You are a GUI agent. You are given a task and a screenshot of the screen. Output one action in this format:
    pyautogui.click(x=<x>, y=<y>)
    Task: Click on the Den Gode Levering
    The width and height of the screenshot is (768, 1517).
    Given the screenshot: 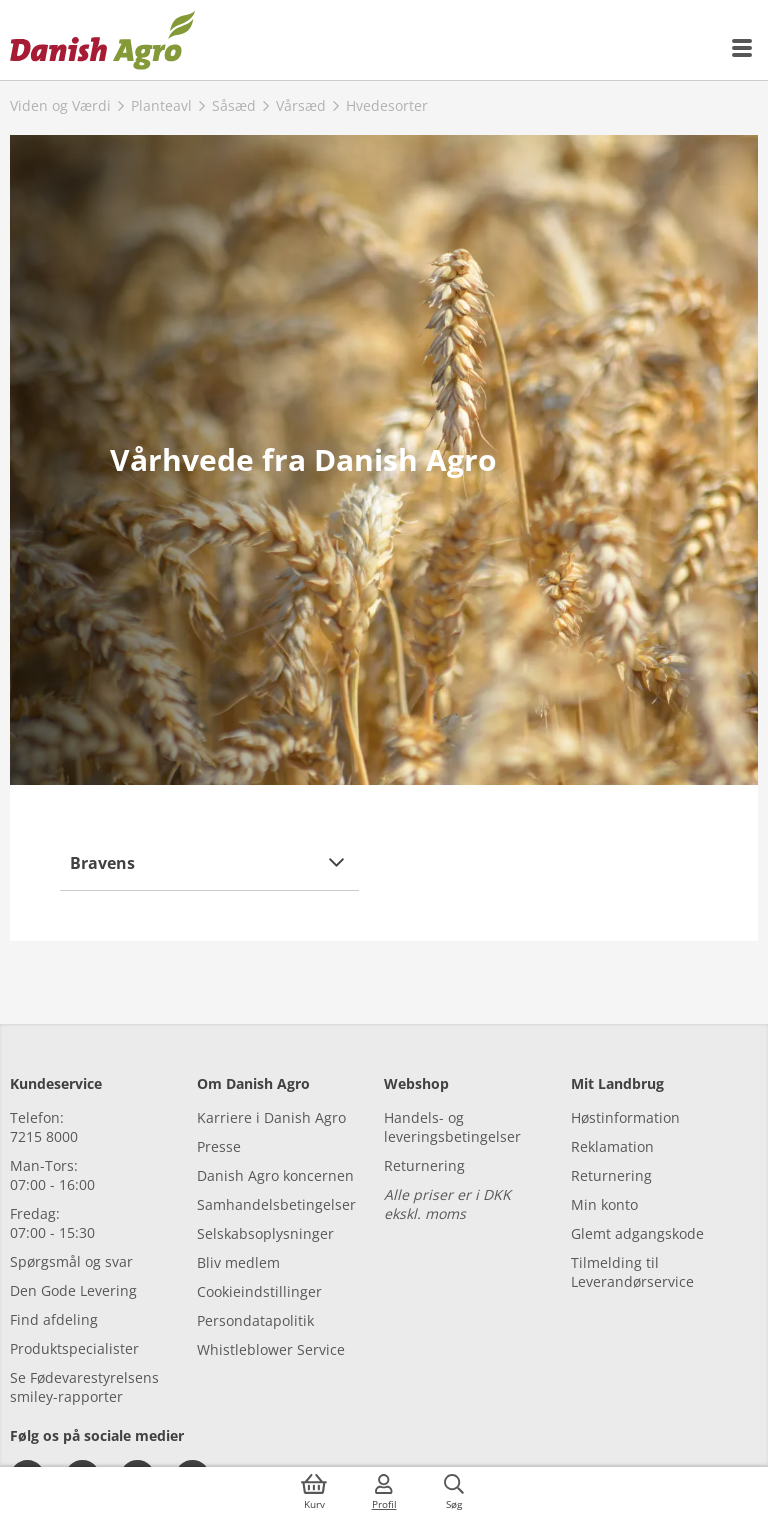 What is the action you would take?
    pyautogui.click(x=73, y=1290)
    